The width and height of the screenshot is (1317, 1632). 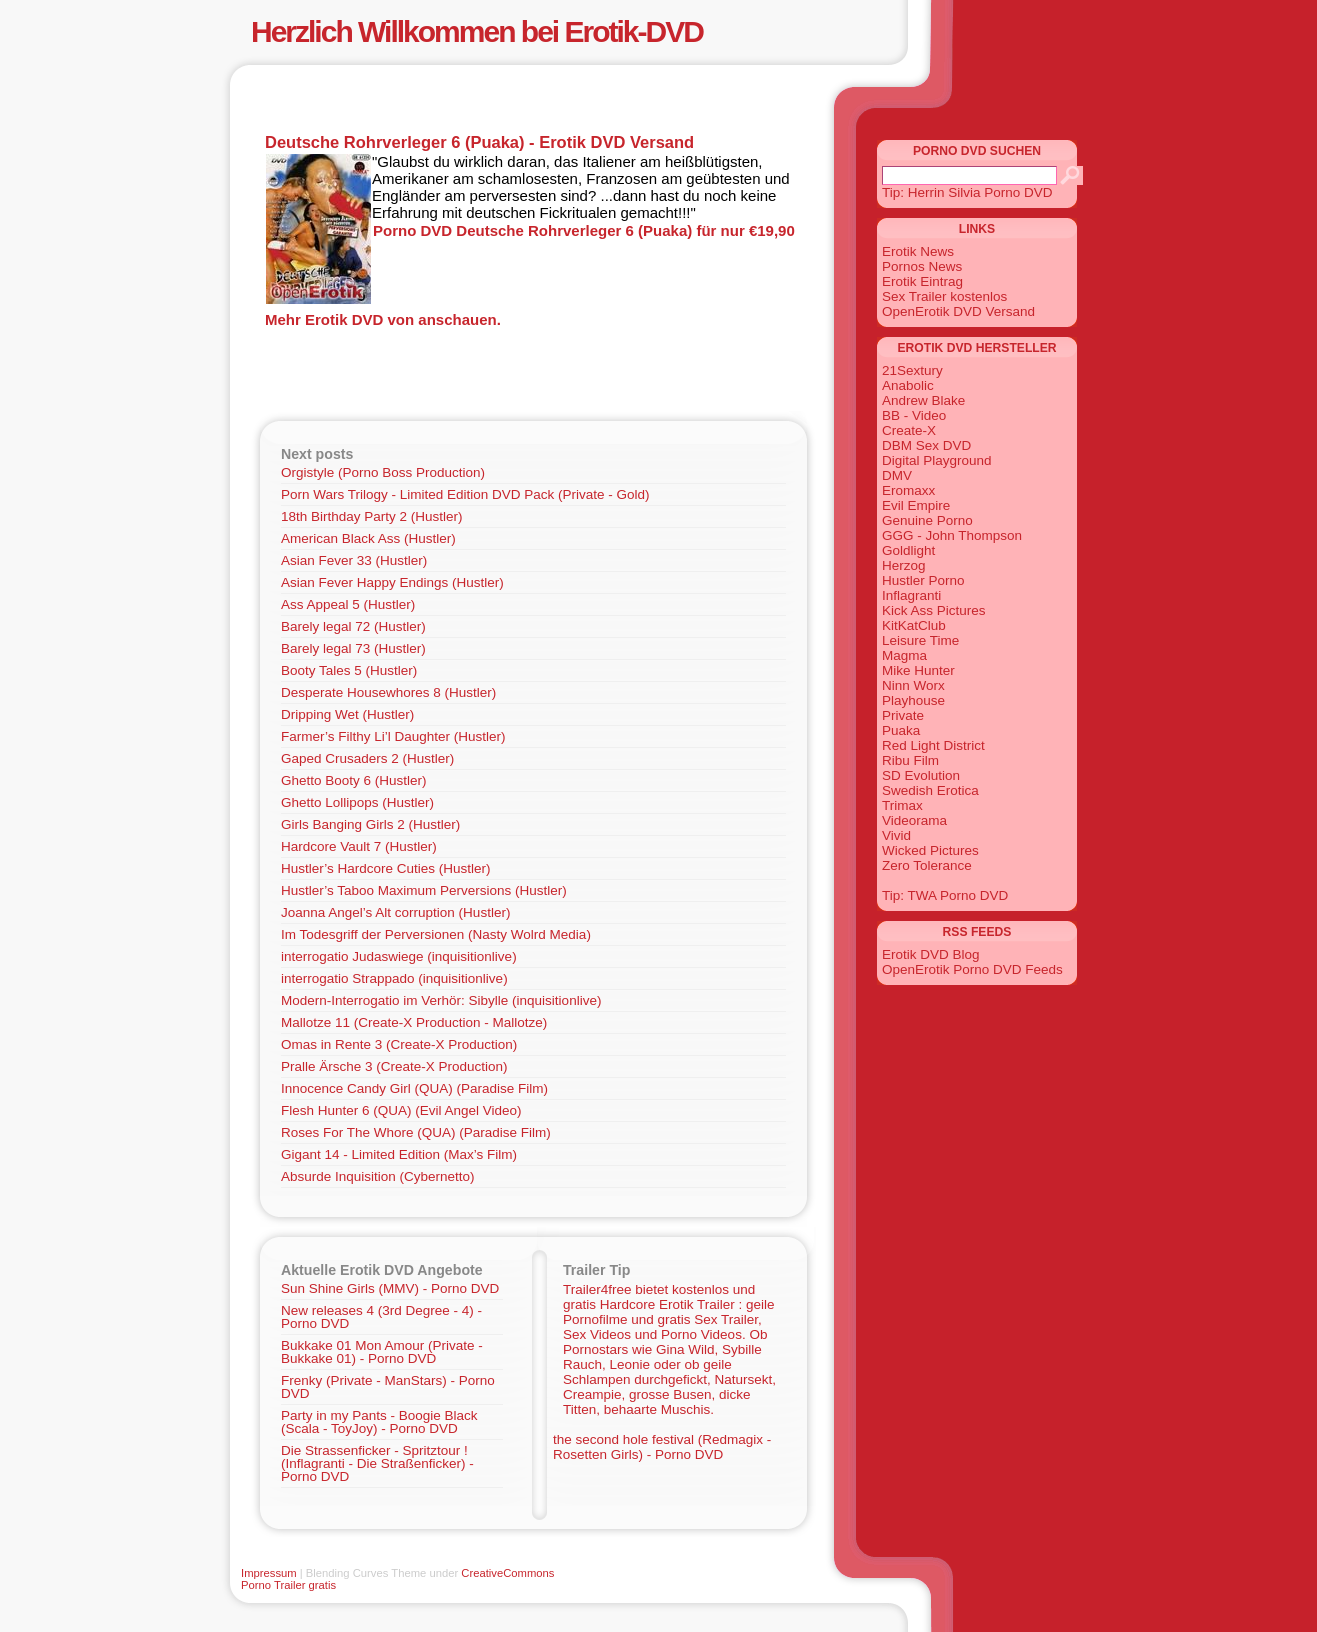 What do you see at coordinates (909, 430) in the screenshot?
I see `Create-X` at bounding box center [909, 430].